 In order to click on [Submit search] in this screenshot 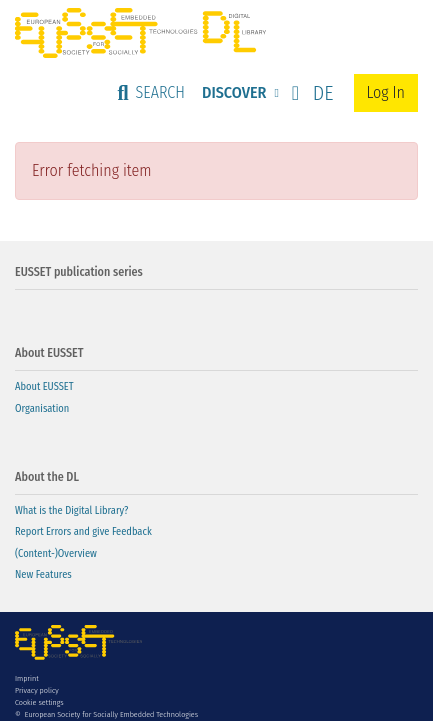, I will do `click(150, 93)`.